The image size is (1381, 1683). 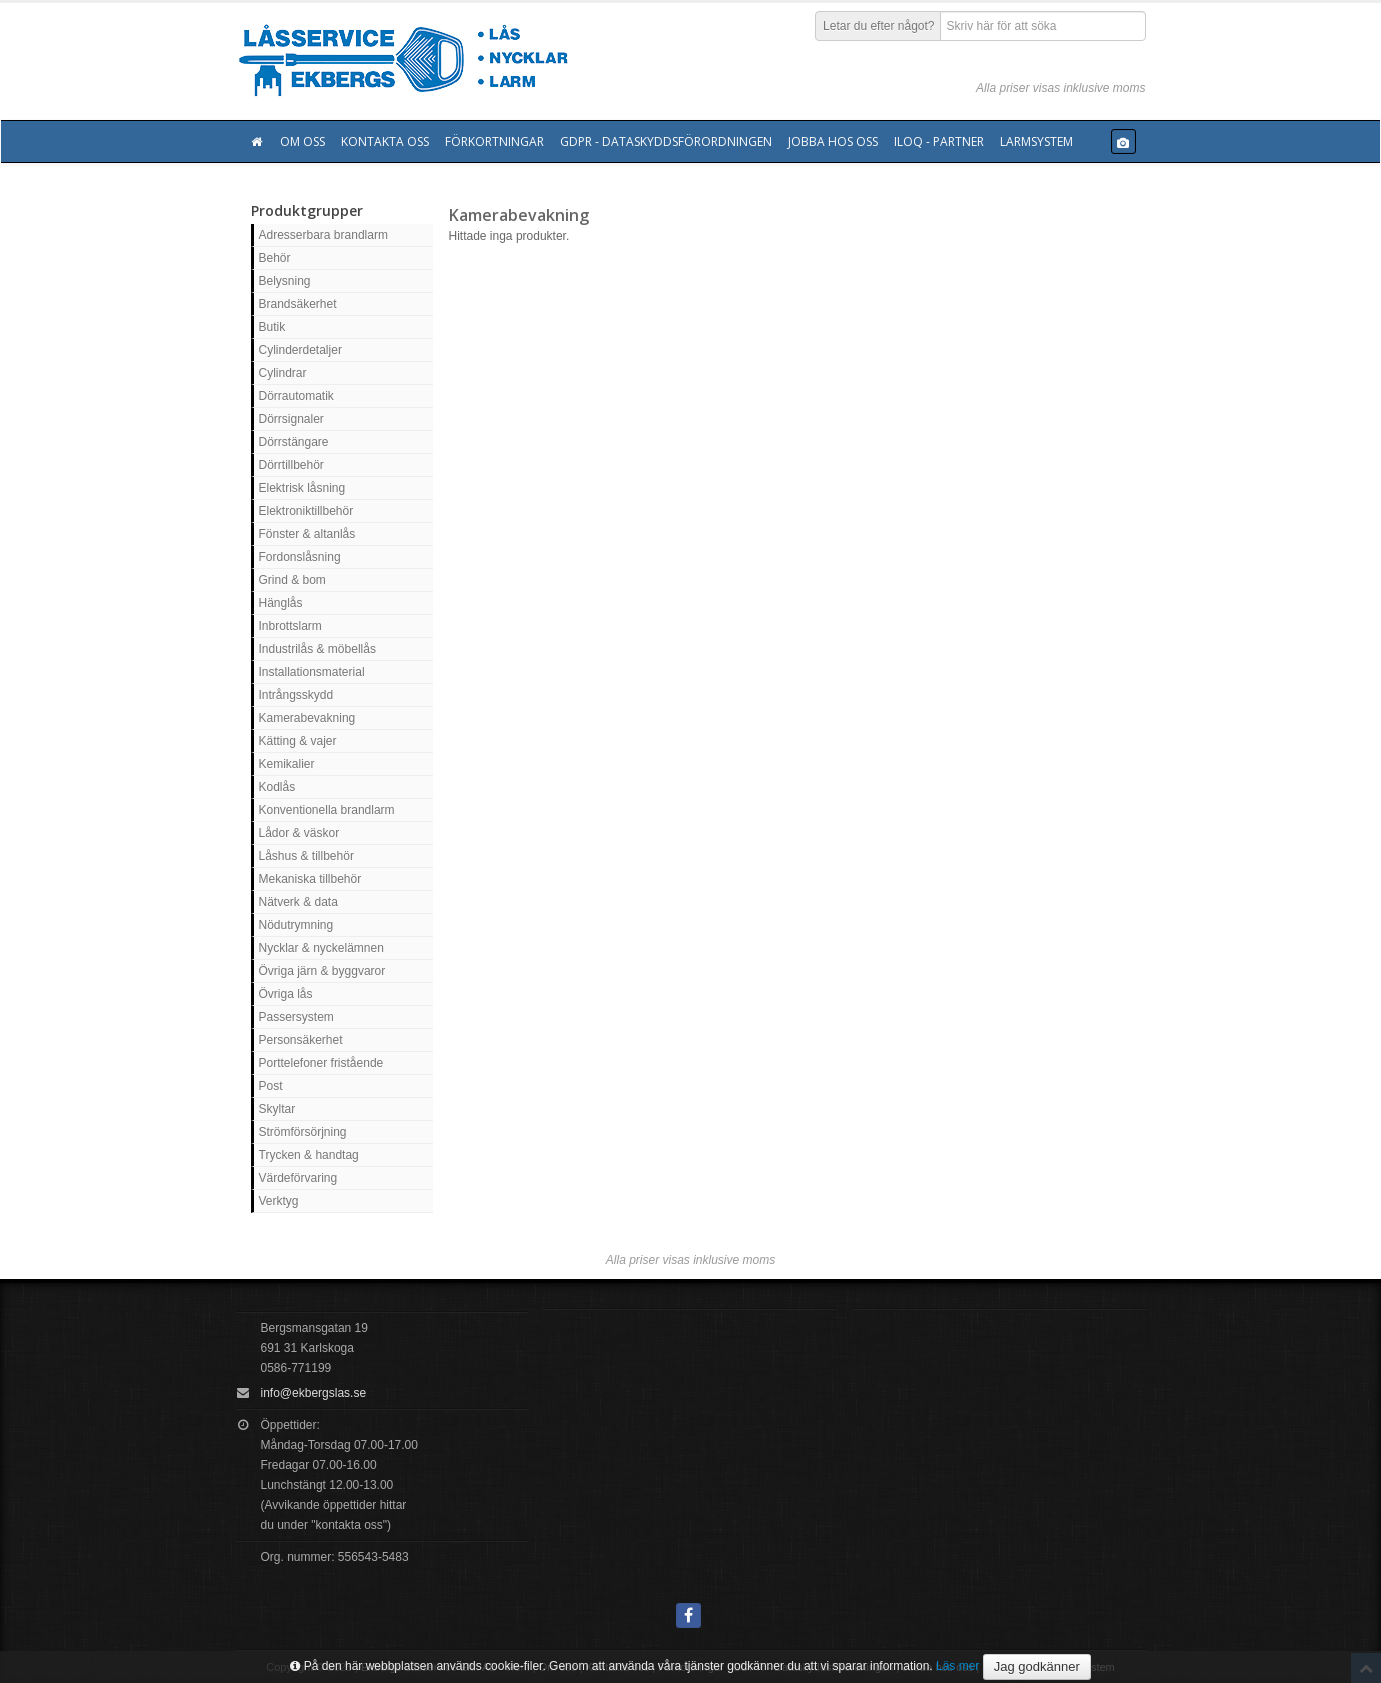 I want to click on Övriga järn & byggvaror, so click(x=322, y=971).